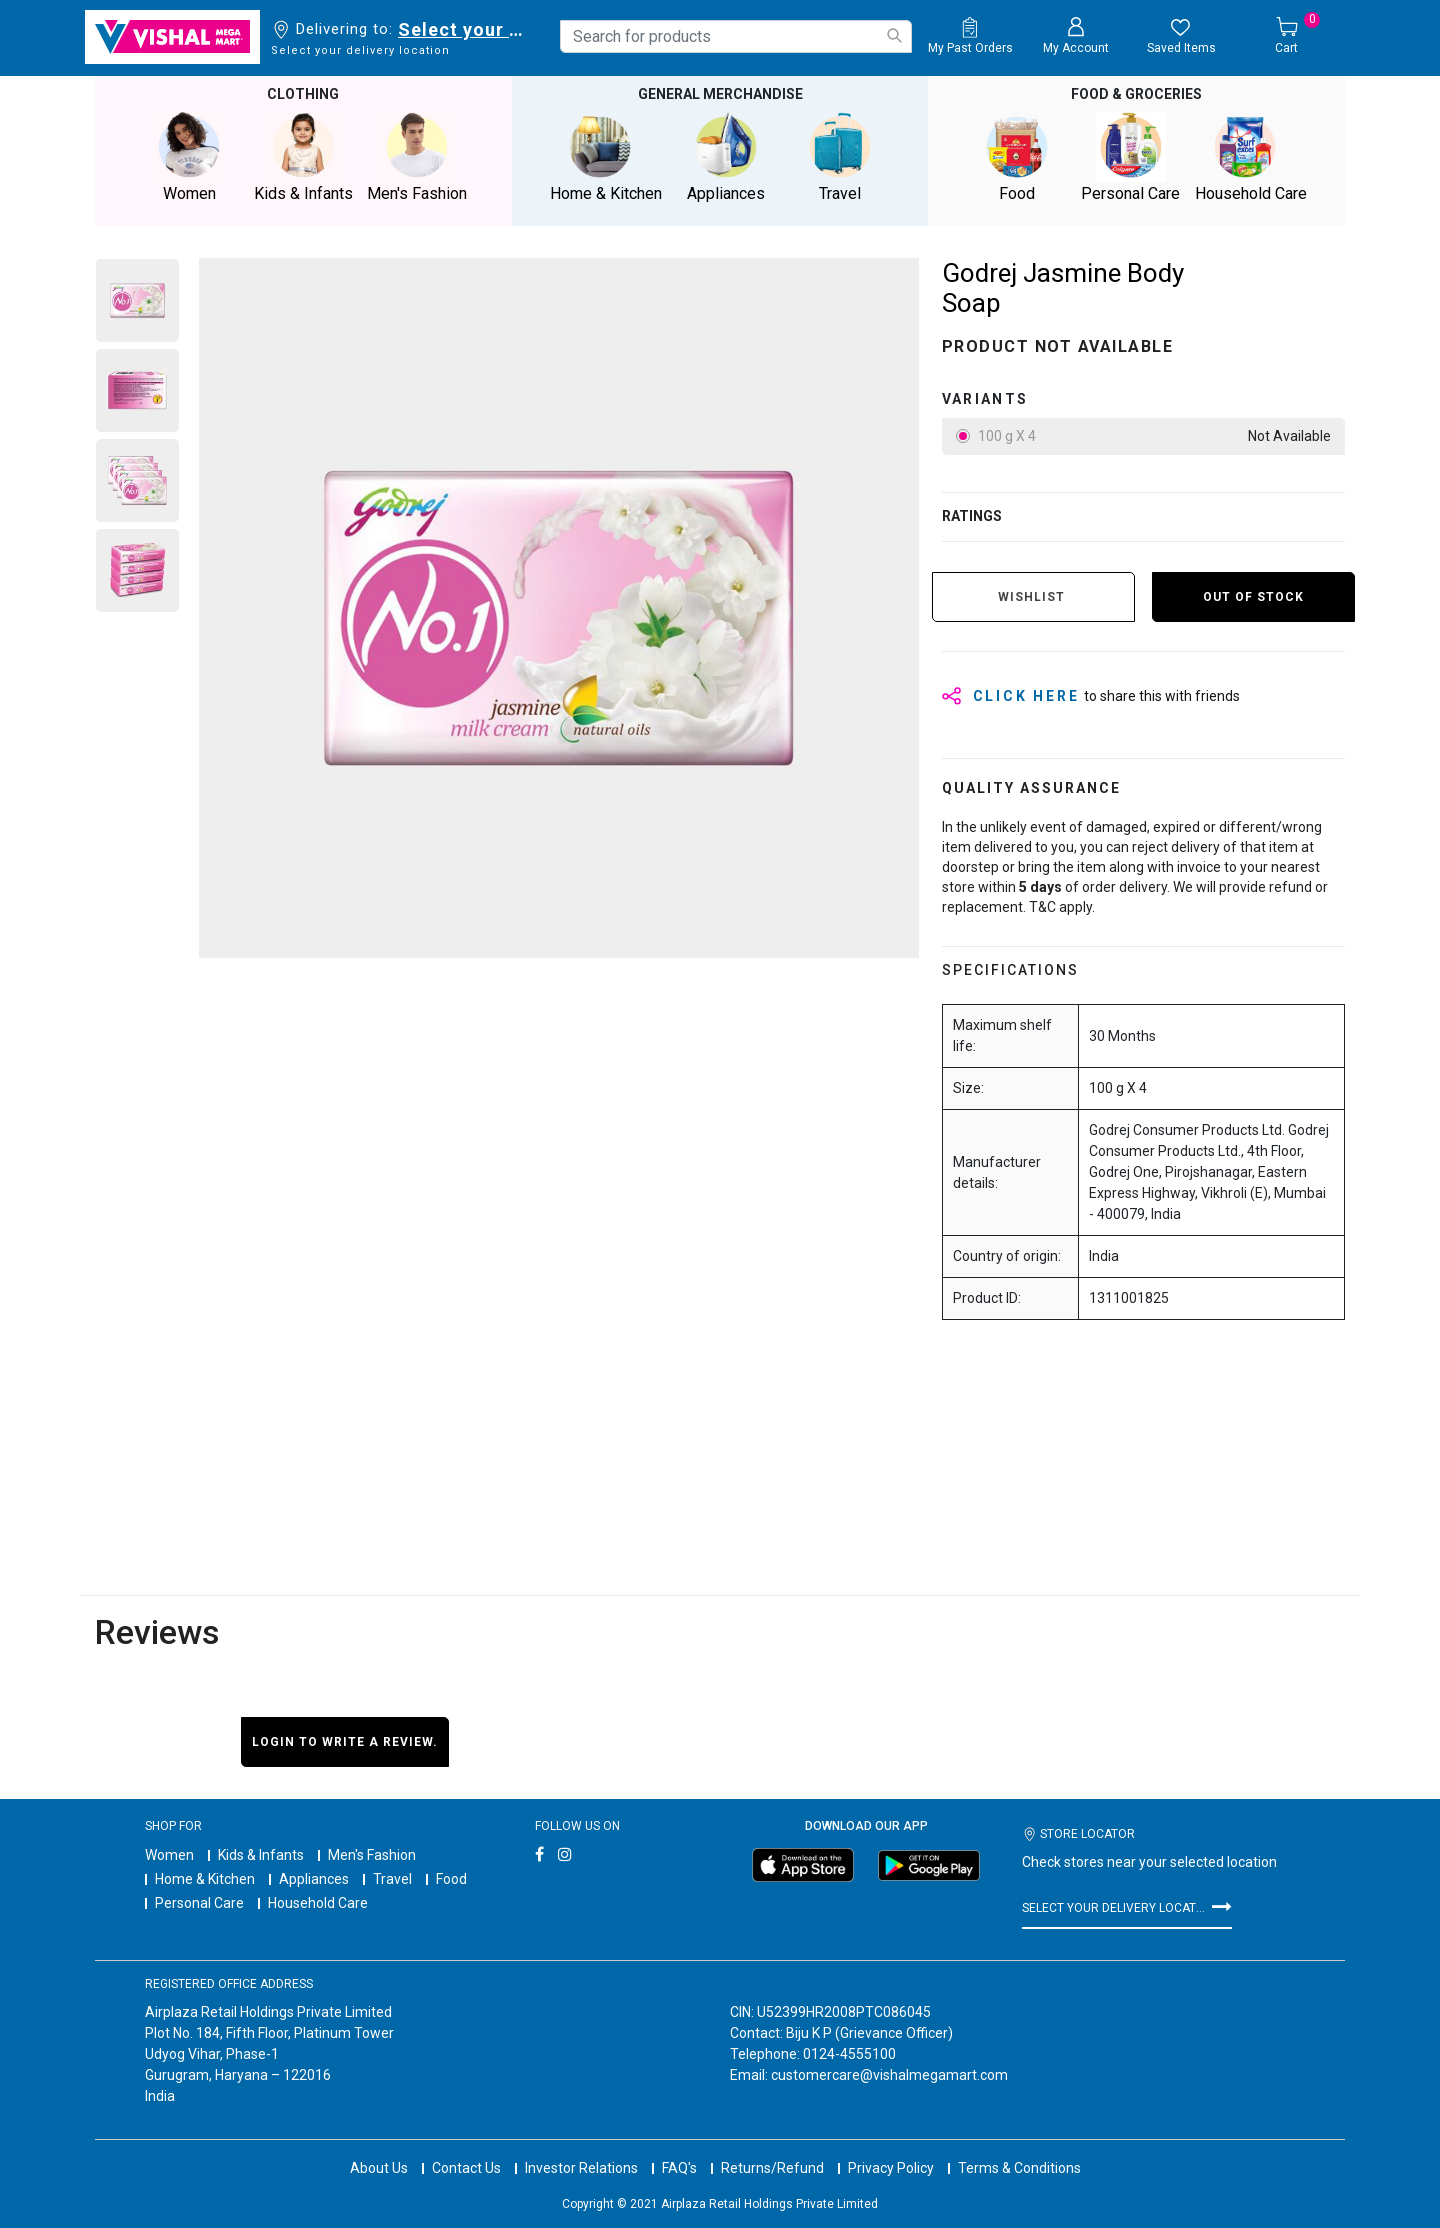 This screenshot has width=1440, height=2228. I want to click on Terms & Conditions, so click(1019, 2168).